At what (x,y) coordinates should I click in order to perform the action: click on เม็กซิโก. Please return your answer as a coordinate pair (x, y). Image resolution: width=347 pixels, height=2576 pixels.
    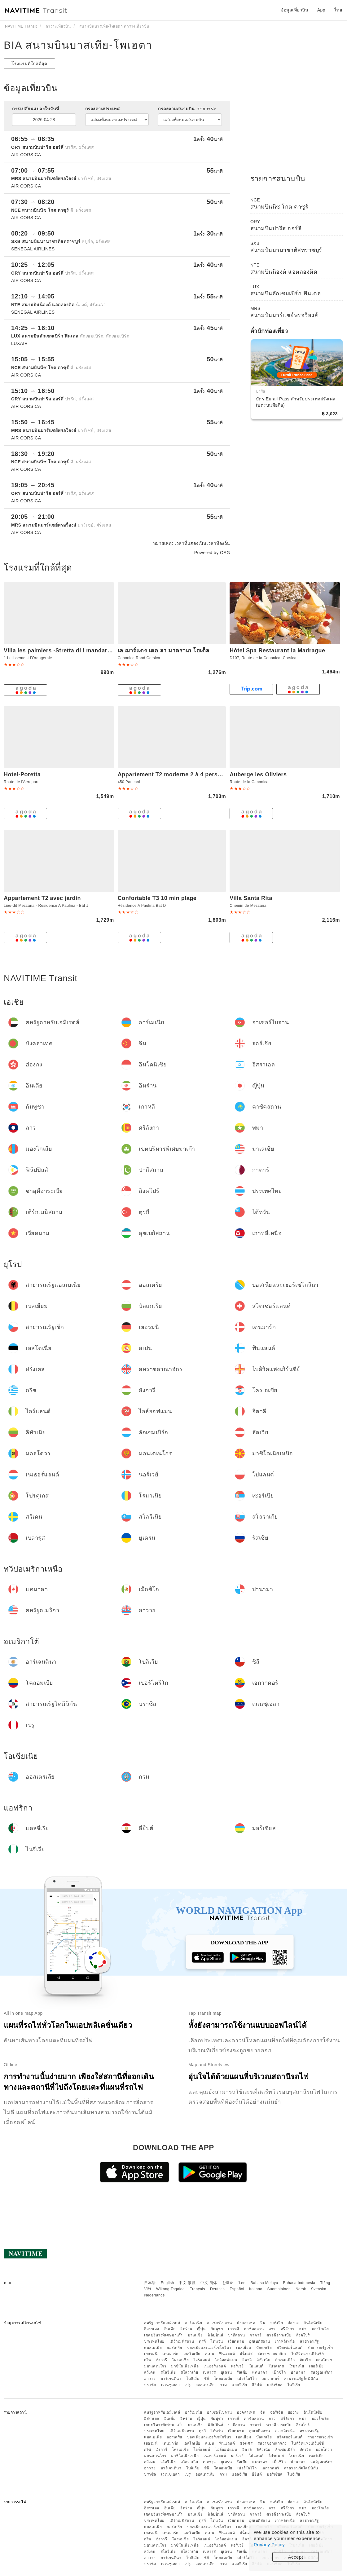
    Looking at the image, I should click on (279, 2372).